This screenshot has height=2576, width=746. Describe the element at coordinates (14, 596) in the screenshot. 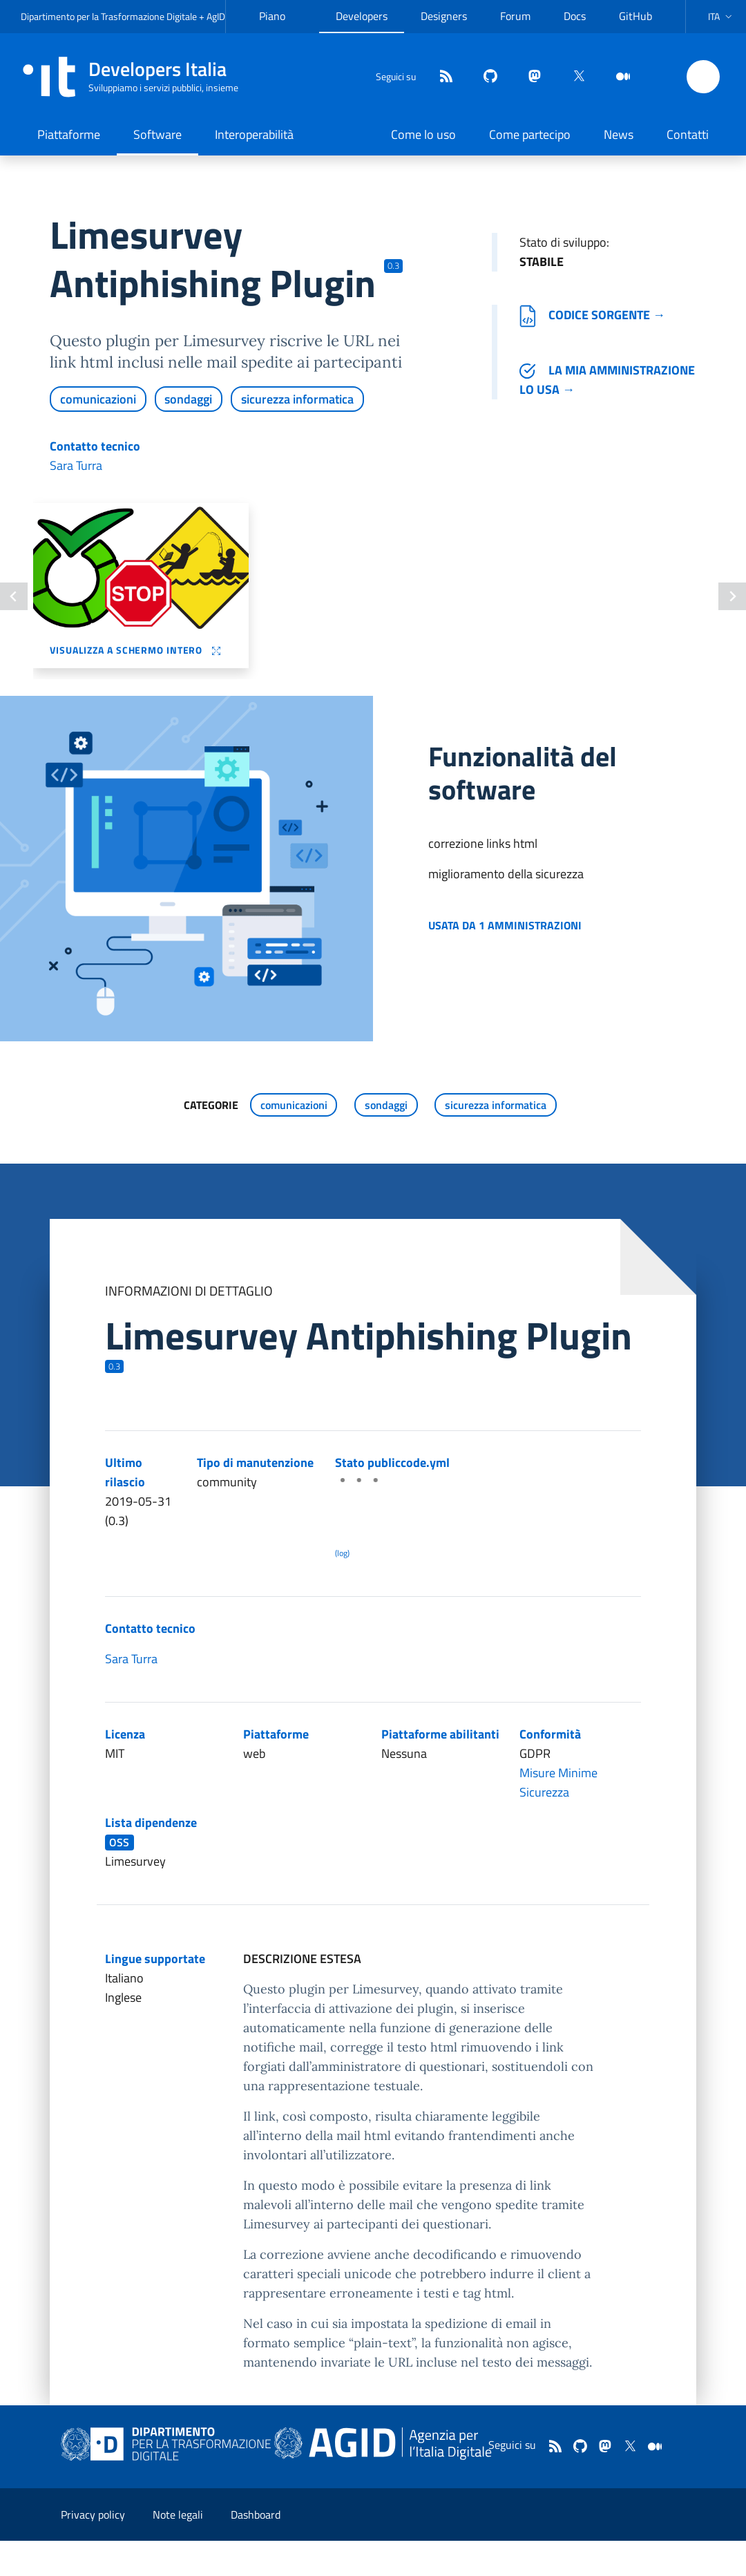

I see `[Slide precedente]` at that location.